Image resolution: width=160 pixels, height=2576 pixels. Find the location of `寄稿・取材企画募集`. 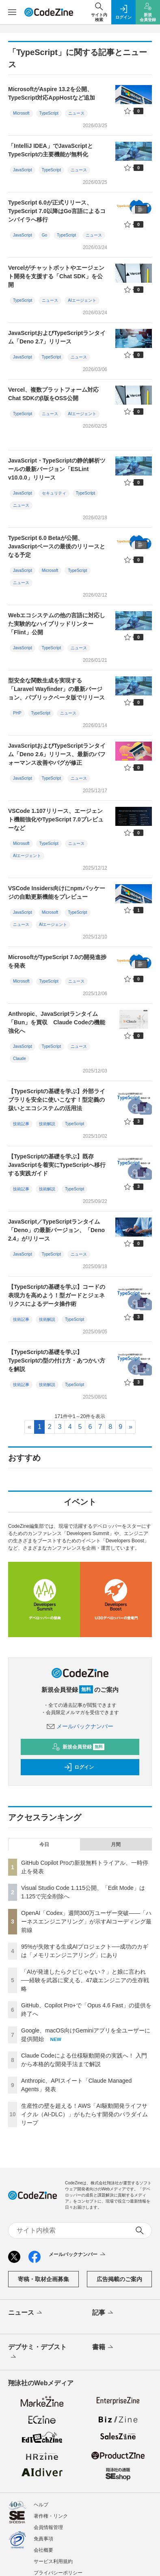

寄稿・取材企画募集 is located at coordinates (43, 2279).